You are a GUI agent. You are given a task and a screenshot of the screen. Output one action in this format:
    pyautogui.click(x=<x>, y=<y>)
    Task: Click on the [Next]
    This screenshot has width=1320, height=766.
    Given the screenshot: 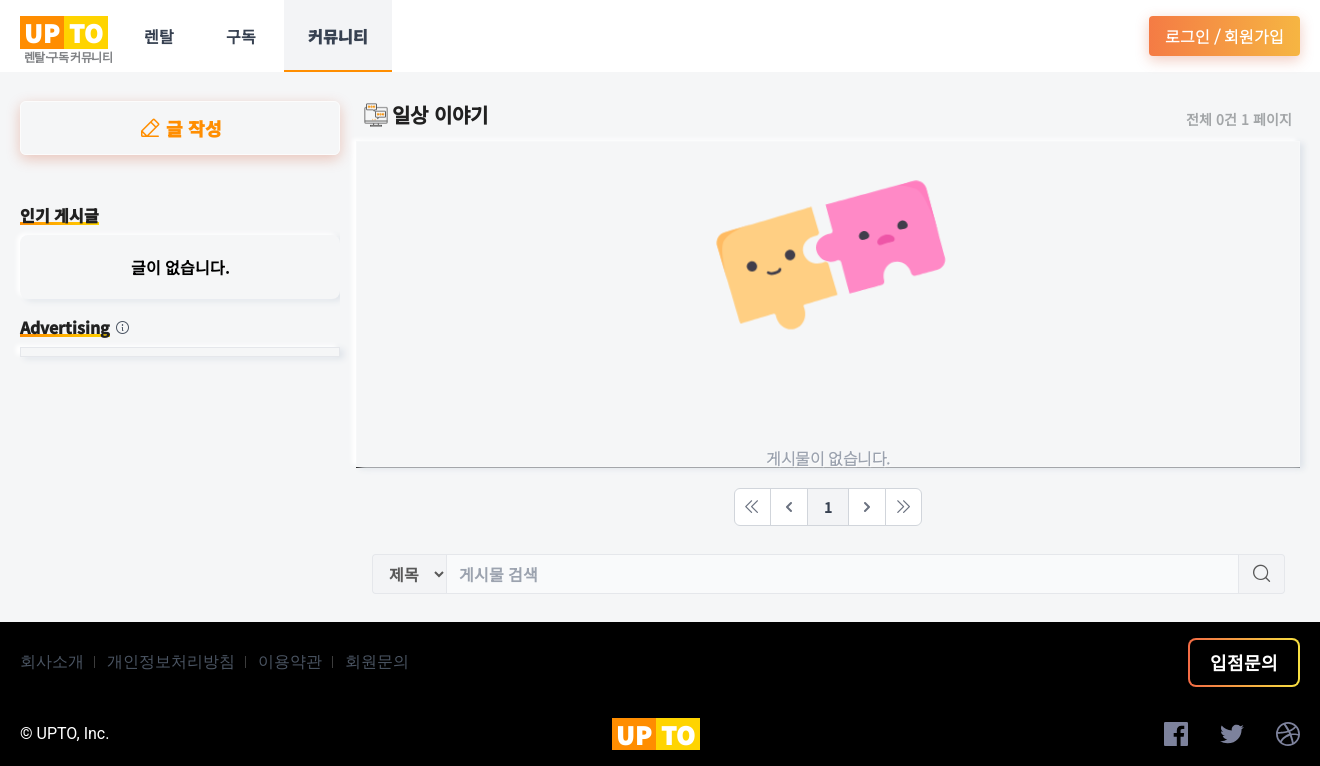 What is the action you would take?
    pyautogui.click(x=867, y=507)
    